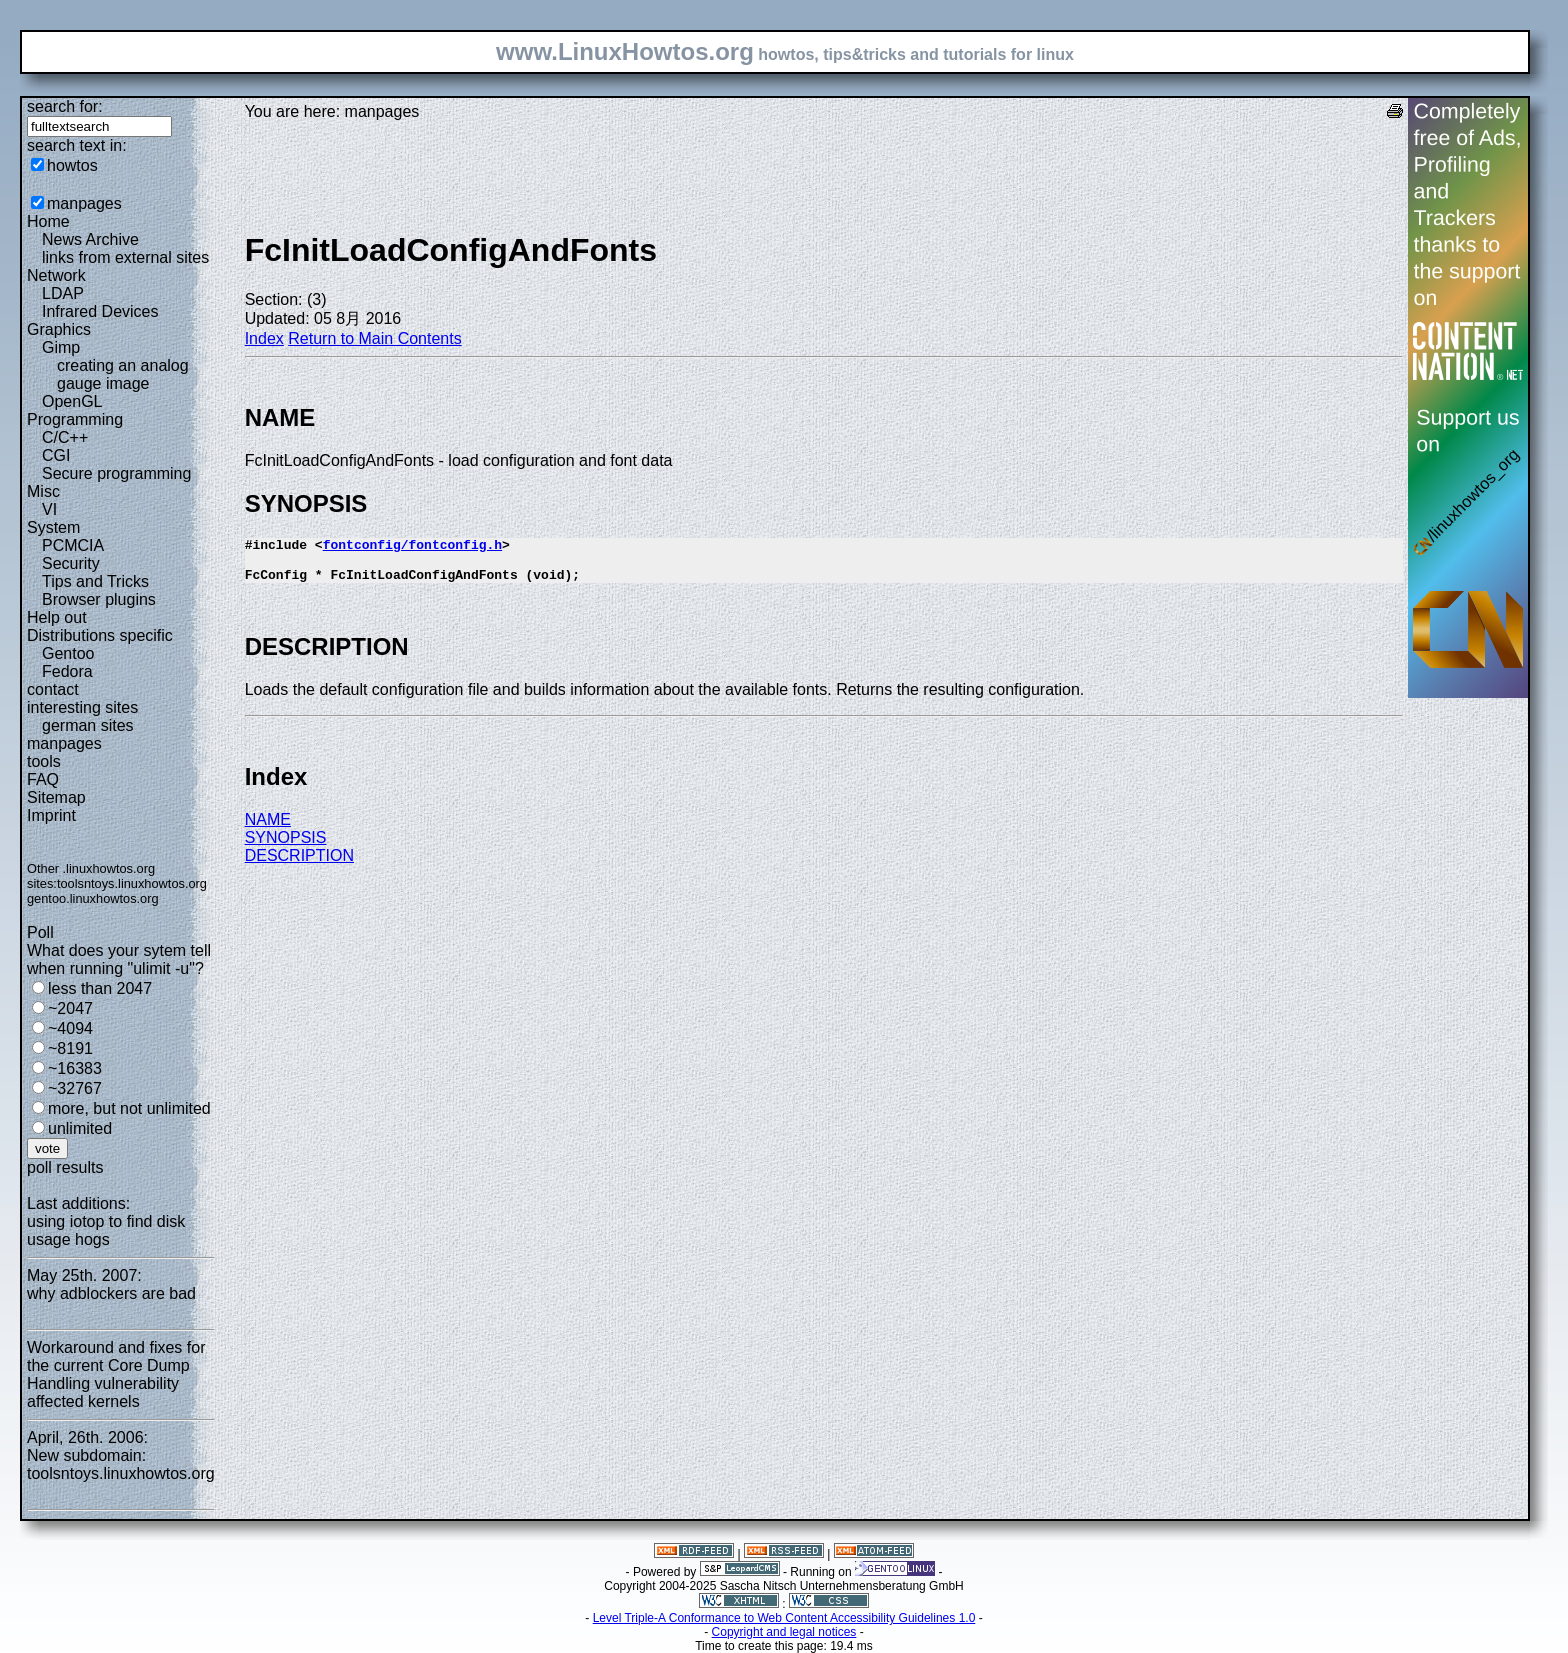 This screenshot has height=1653, width=1568. I want to click on Workaround and fixes for the current Core Dump Handling vulnerability affected kernels, so click(116, 1374).